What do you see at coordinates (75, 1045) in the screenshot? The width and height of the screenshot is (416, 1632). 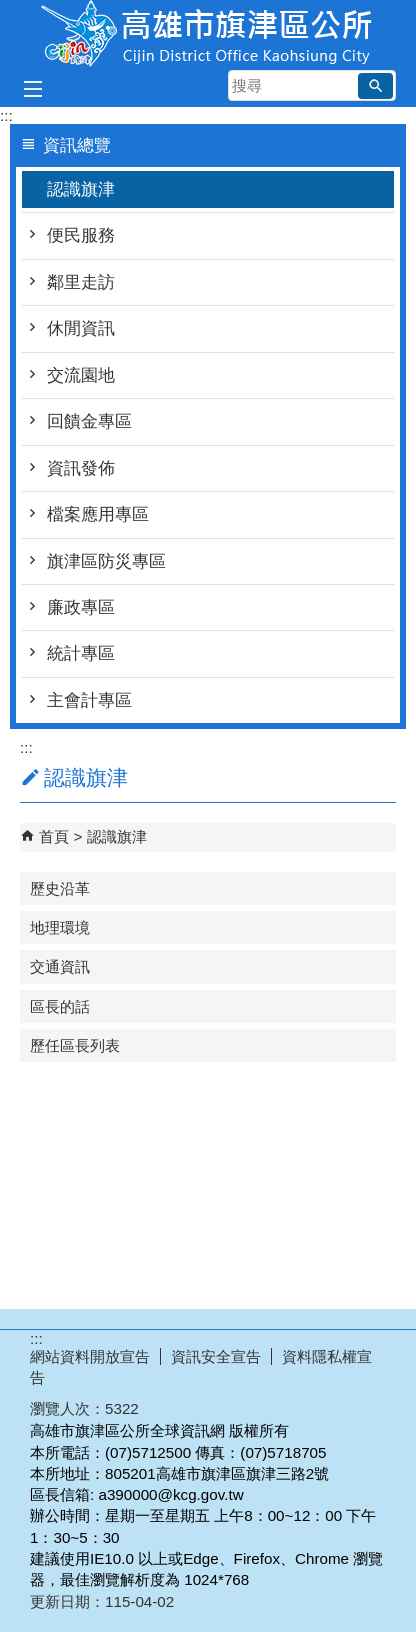 I see `歷任區長列表` at bounding box center [75, 1045].